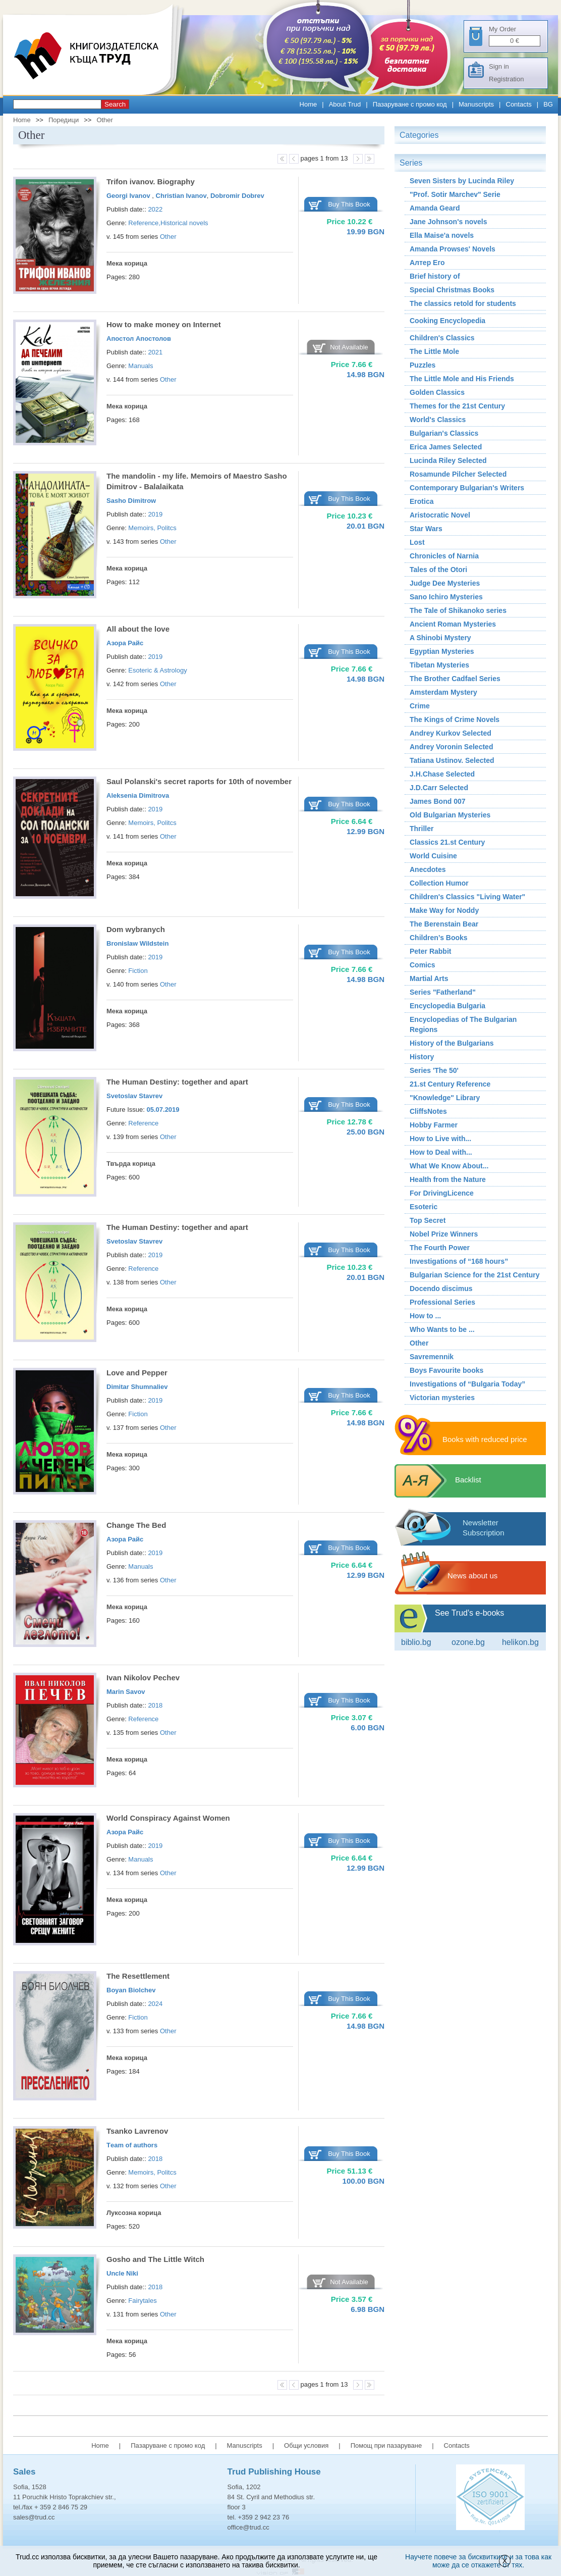  Describe the element at coordinates (129, 195) in the screenshot. I see `Georgi Ivanov` at that location.